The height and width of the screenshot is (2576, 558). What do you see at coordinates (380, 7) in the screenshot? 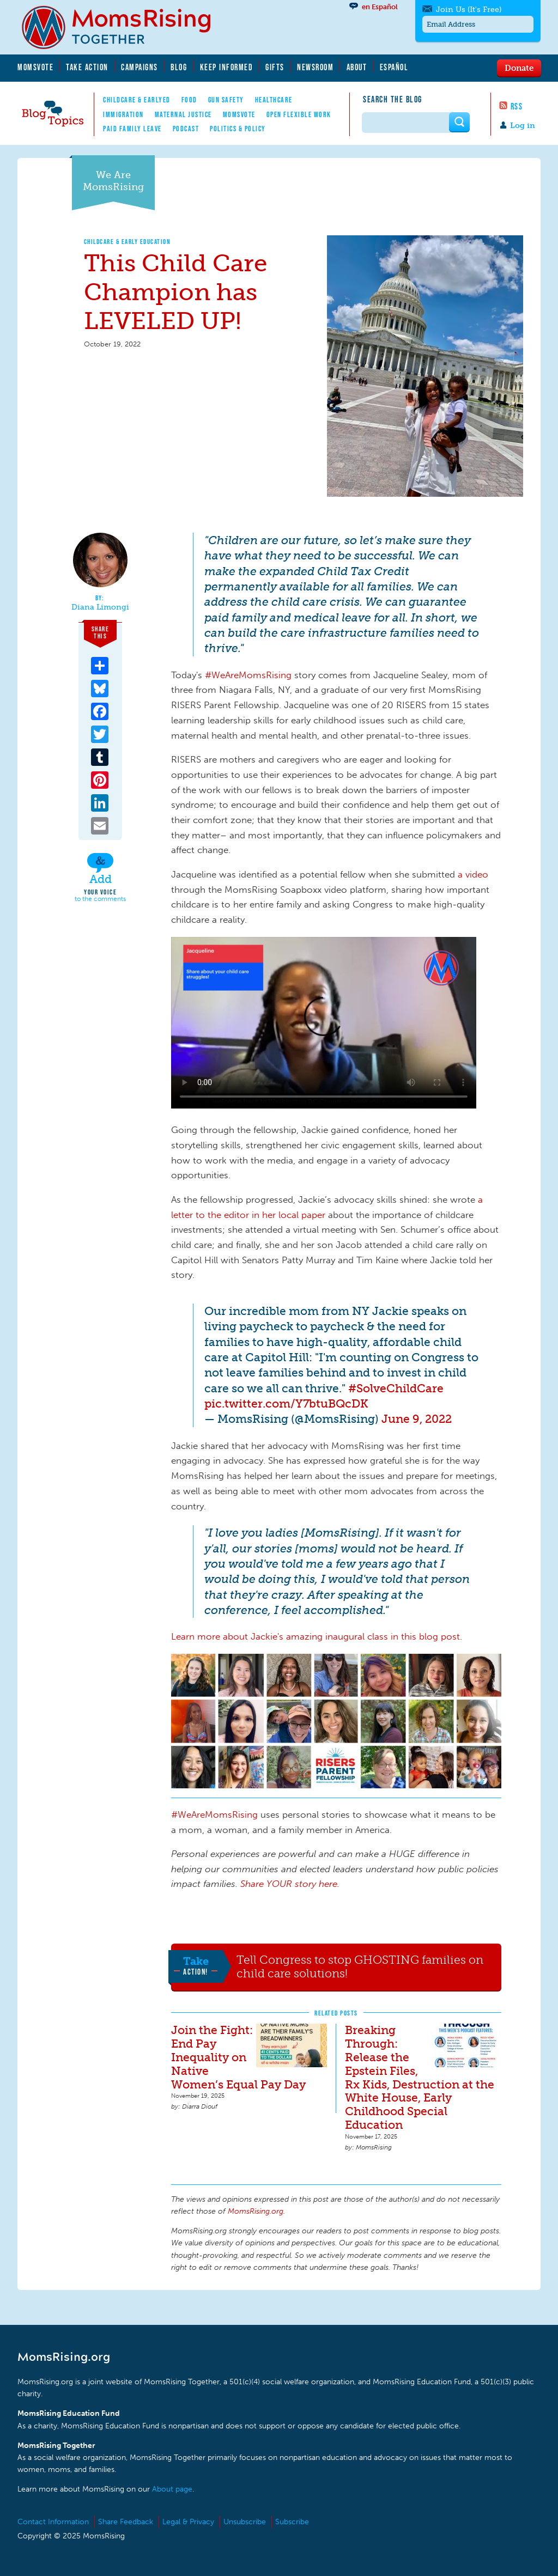
I see `en Español` at bounding box center [380, 7].